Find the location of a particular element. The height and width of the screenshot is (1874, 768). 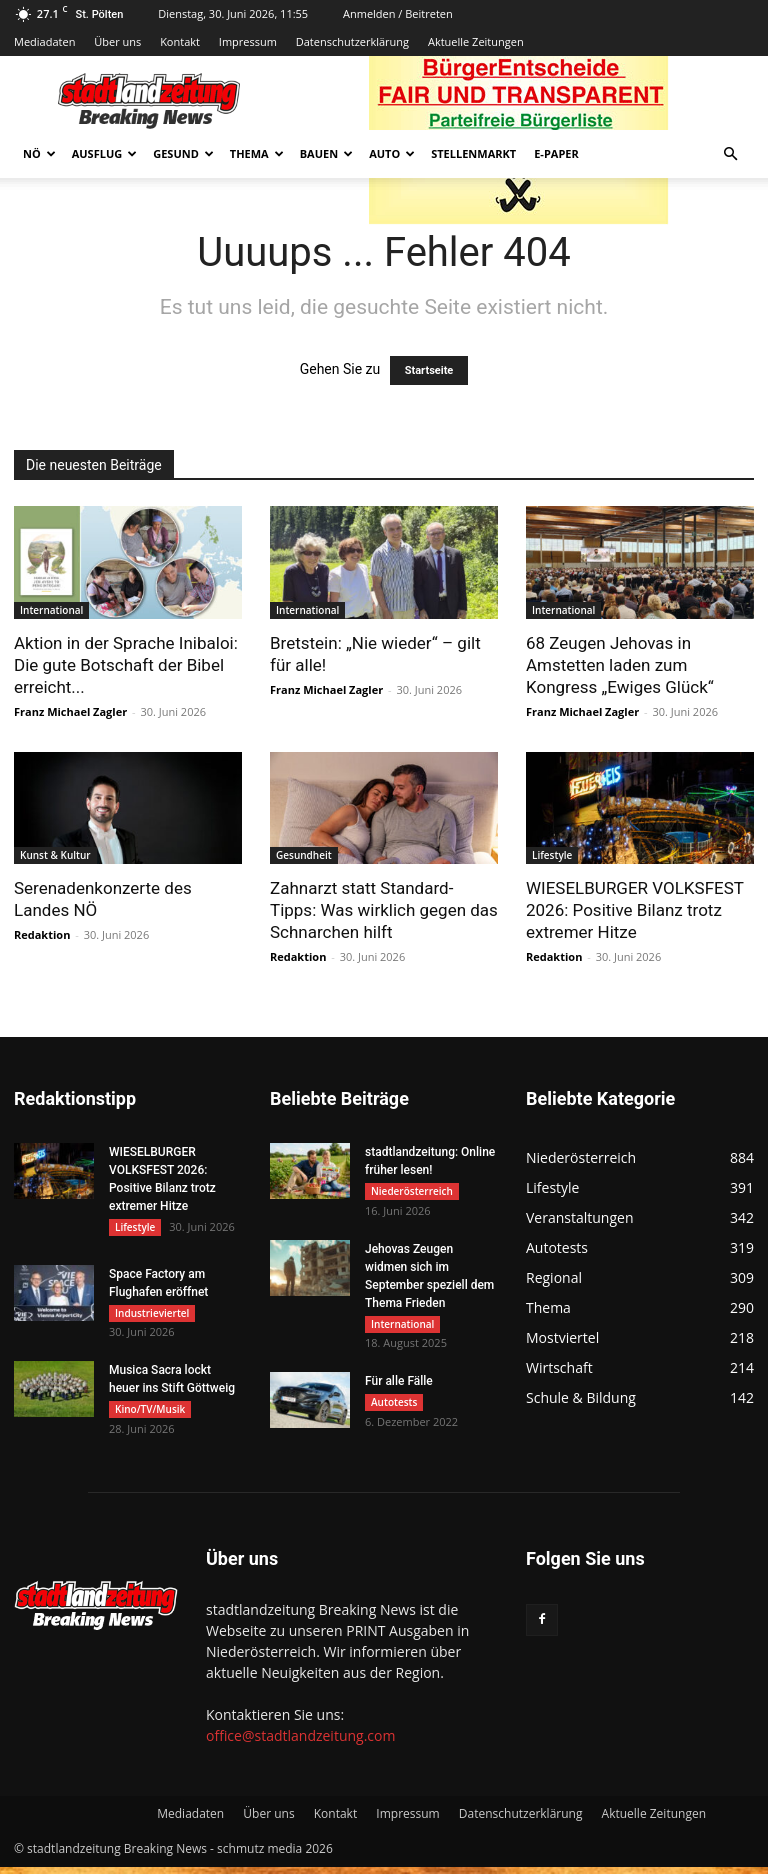

Startseite is located at coordinates (429, 370).